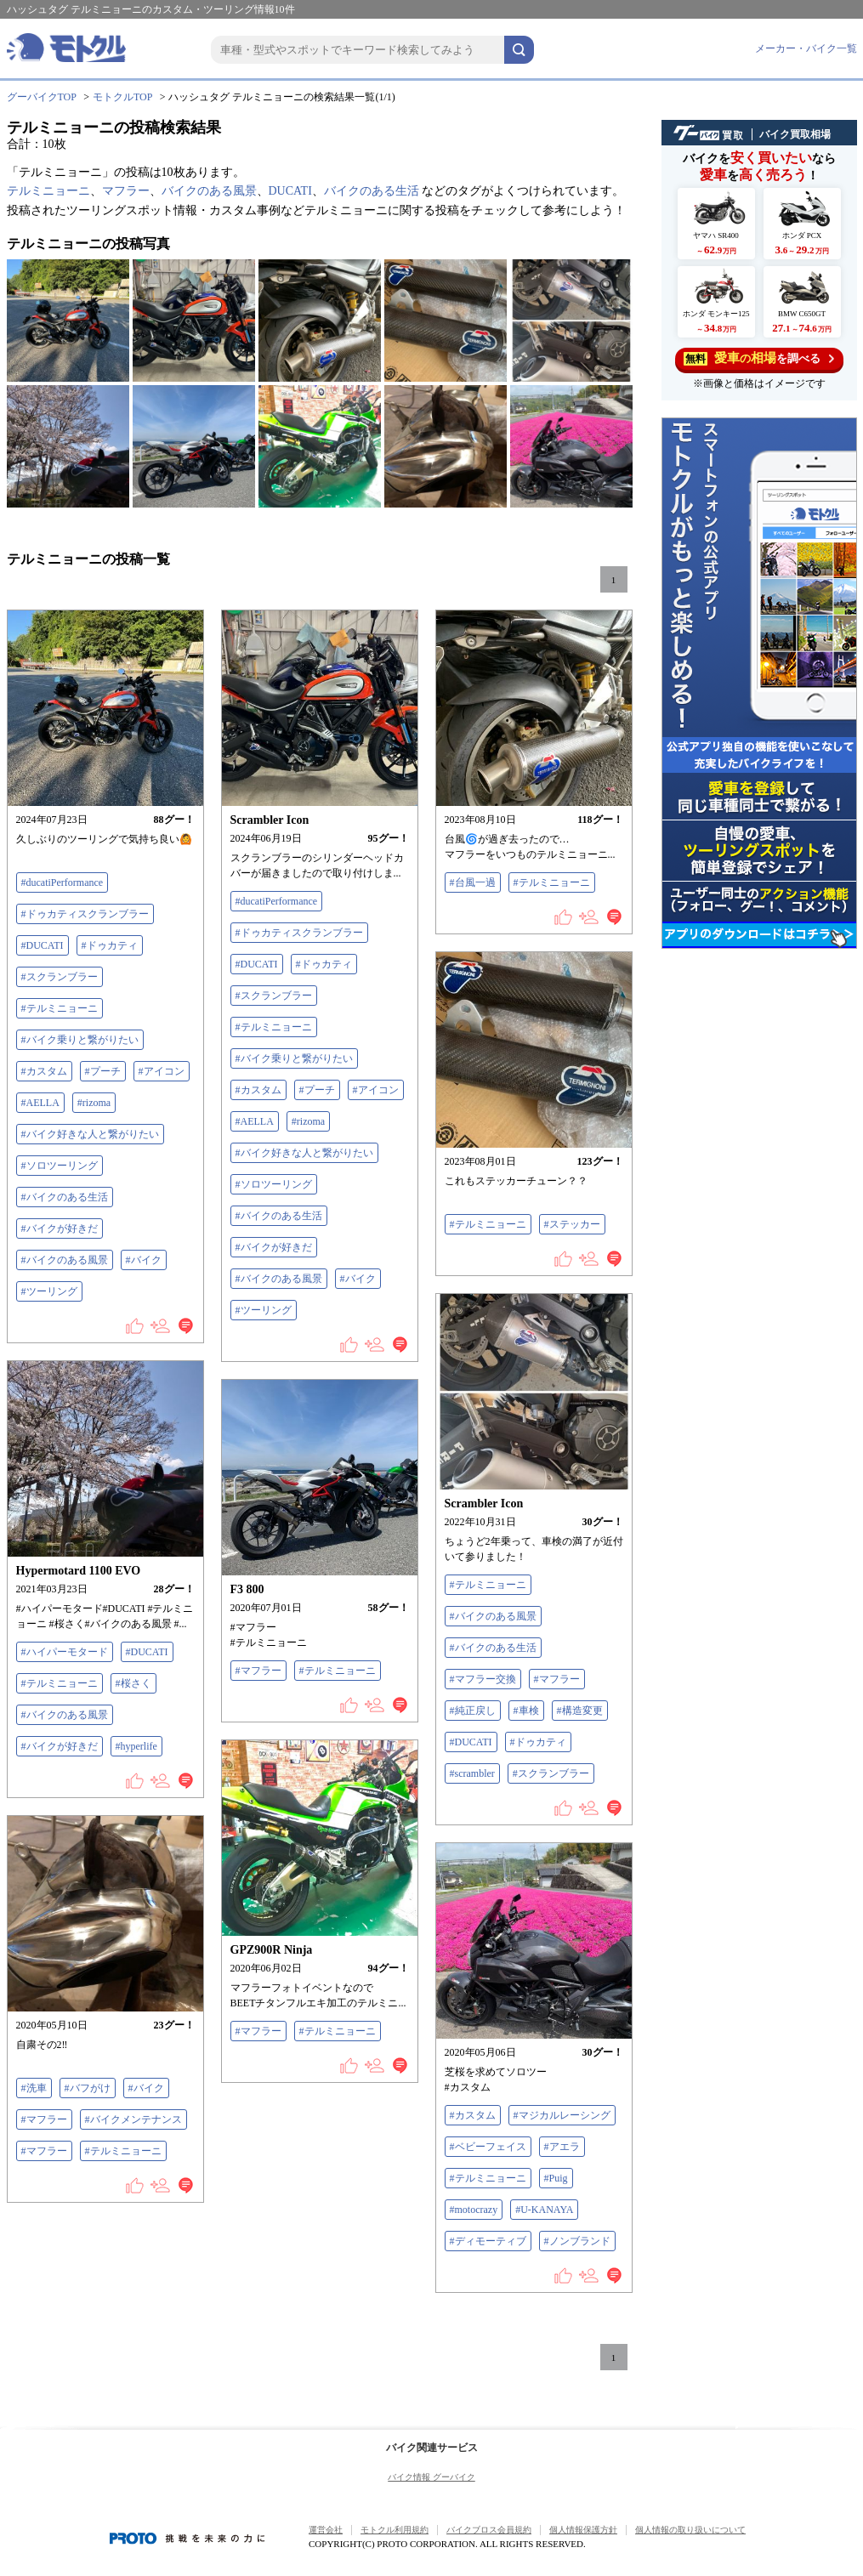  I want to click on #ツーリング, so click(49, 1291).